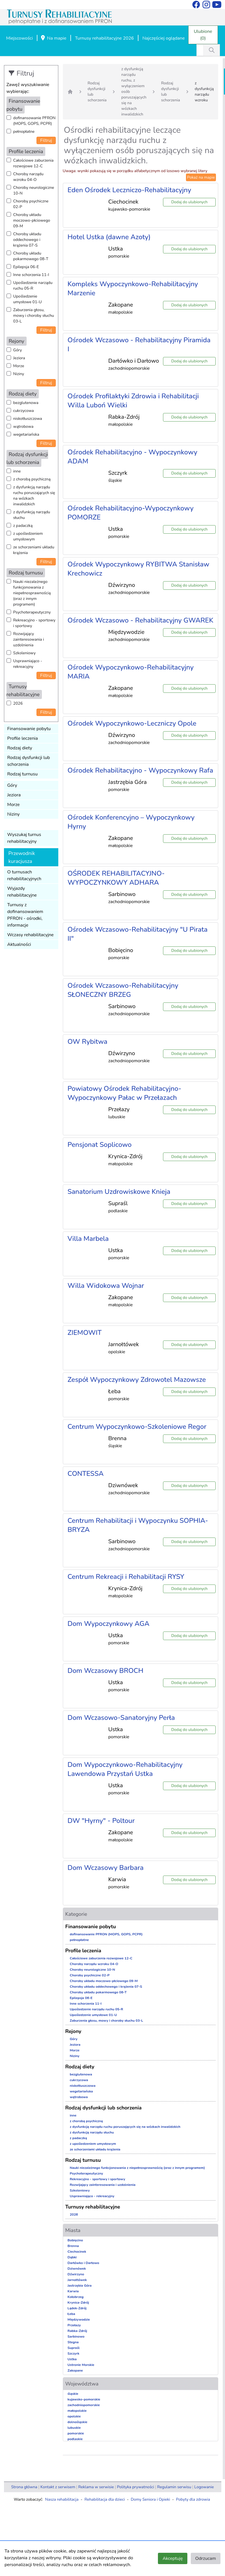  What do you see at coordinates (104, 38) in the screenshot?
I see `Turnusy rehabilitacyjne 2026` at bounding box center [104, 38].